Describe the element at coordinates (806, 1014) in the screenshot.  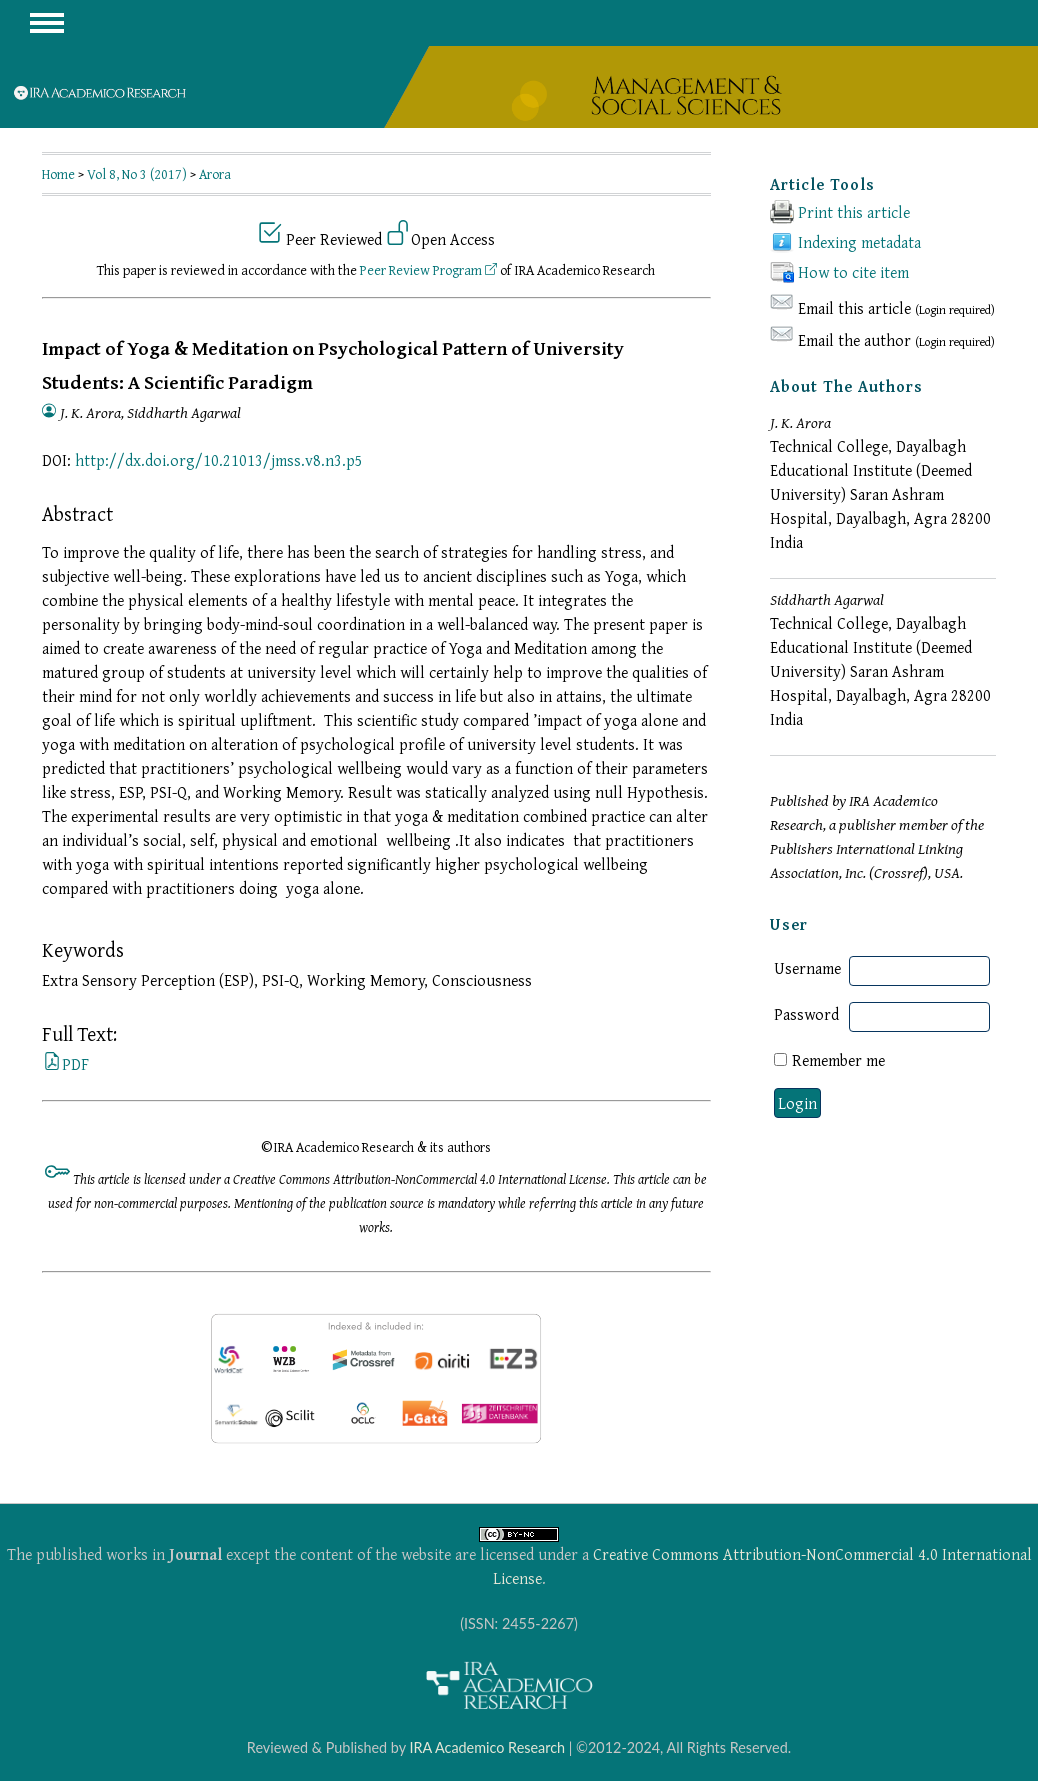
I see `Password` at that location.